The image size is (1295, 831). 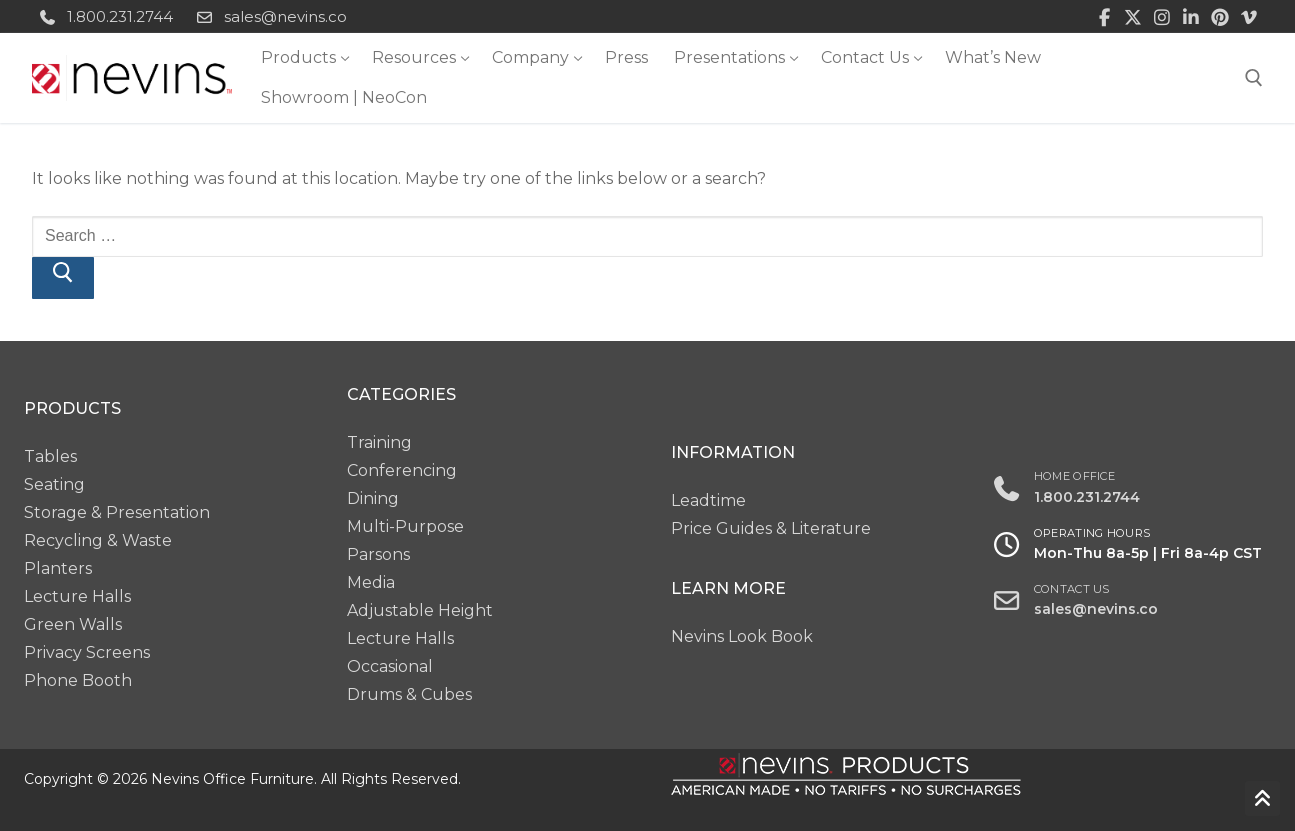 I want to click on Adjustable Height, so click(x=420, y=610).